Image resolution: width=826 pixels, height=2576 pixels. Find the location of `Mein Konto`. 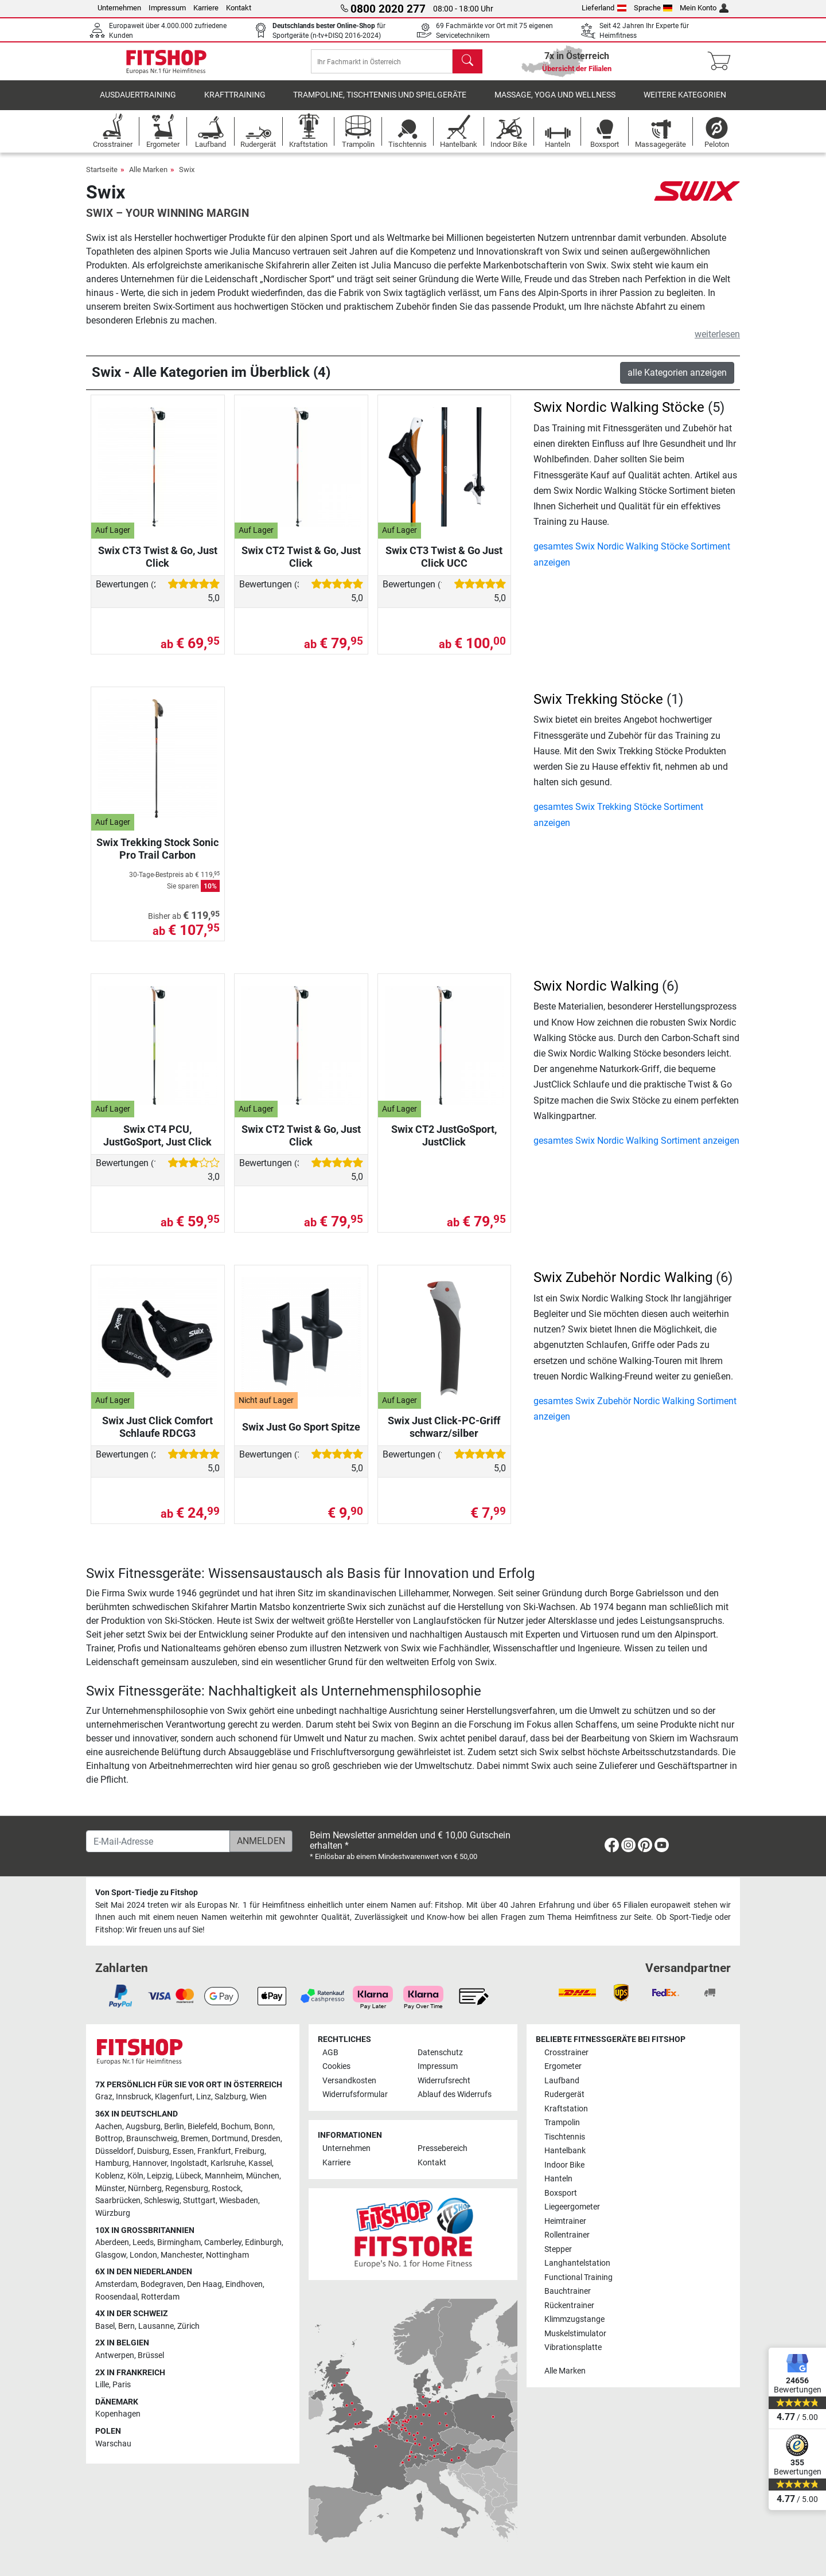

Mein Konto is located at coordinates (704, 7).